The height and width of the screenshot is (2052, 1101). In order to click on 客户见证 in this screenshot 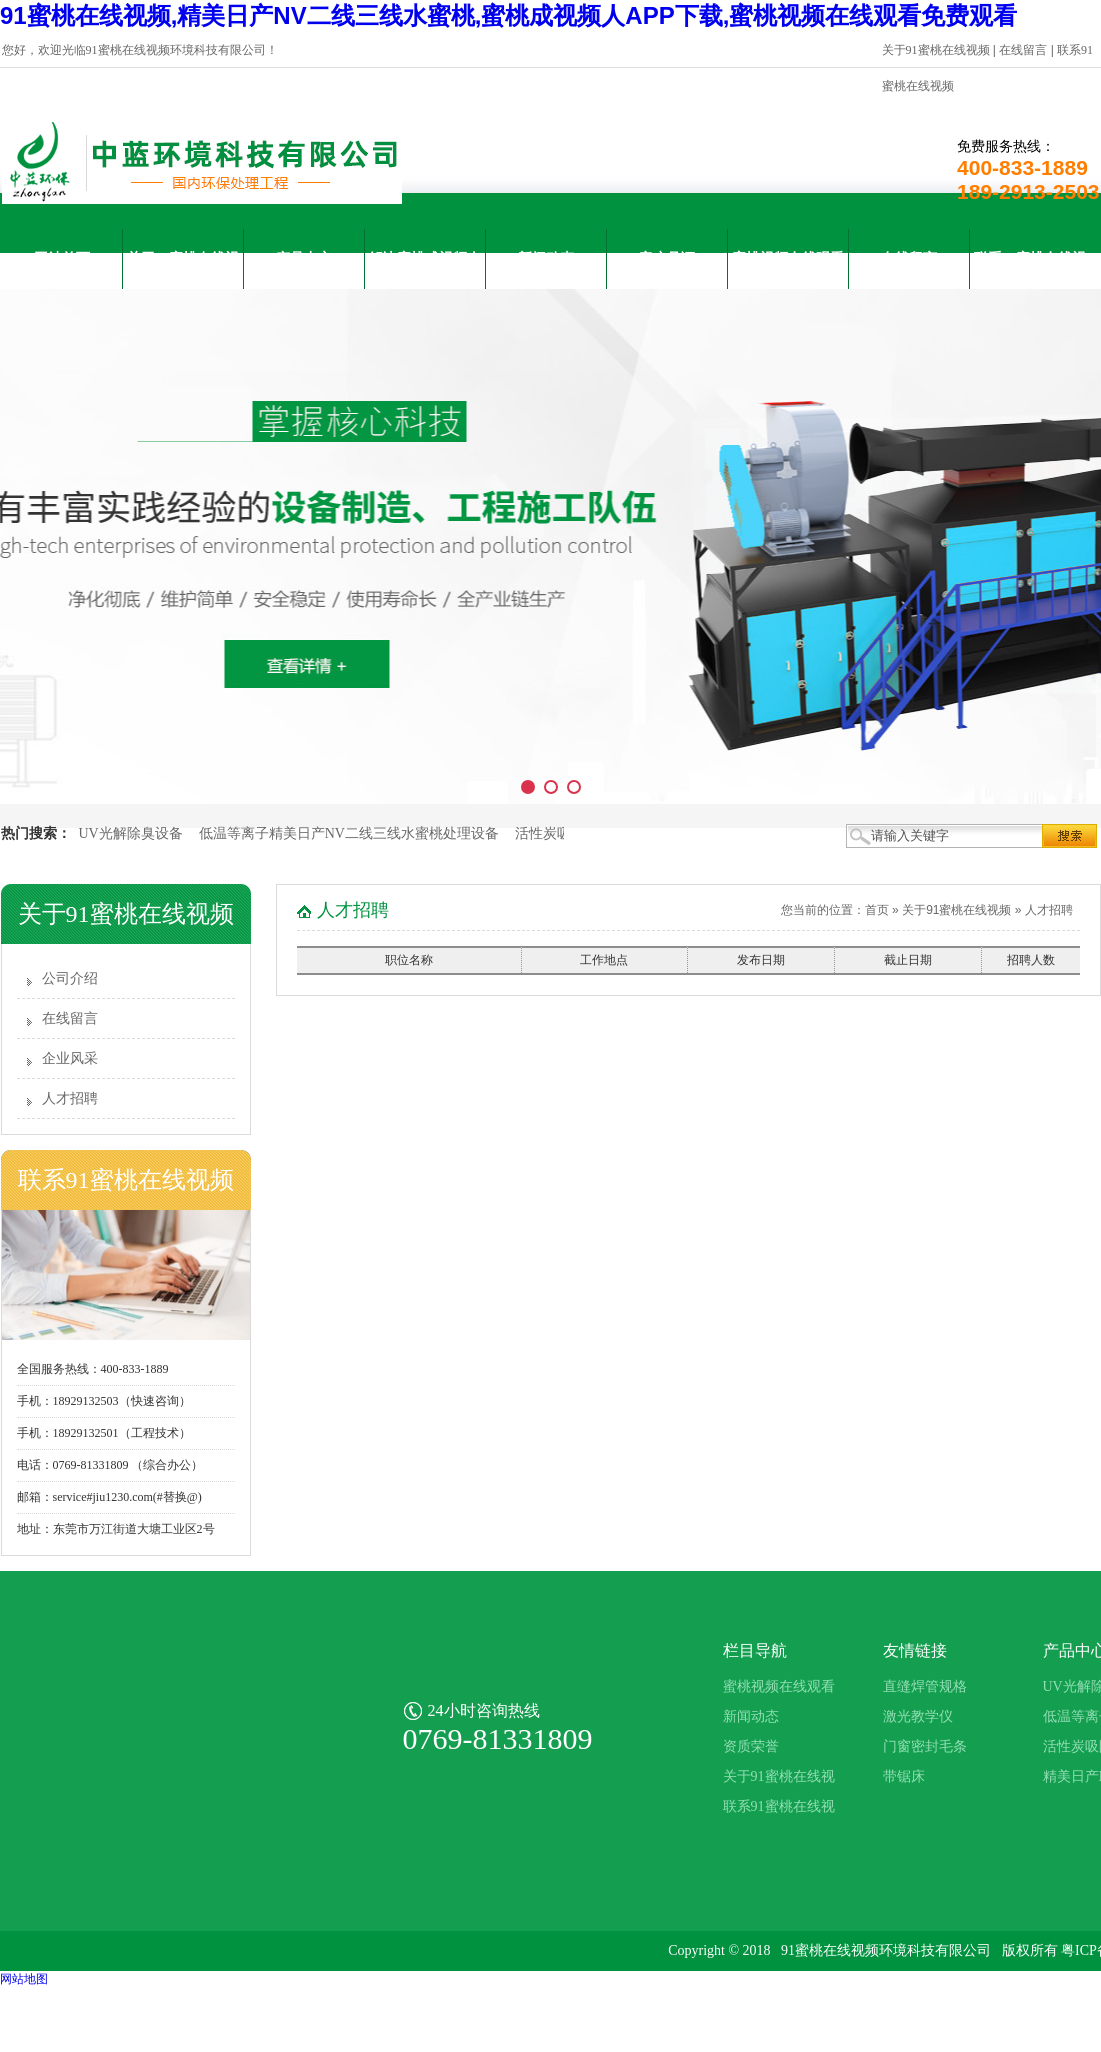, I will do `click(667, 258)`.